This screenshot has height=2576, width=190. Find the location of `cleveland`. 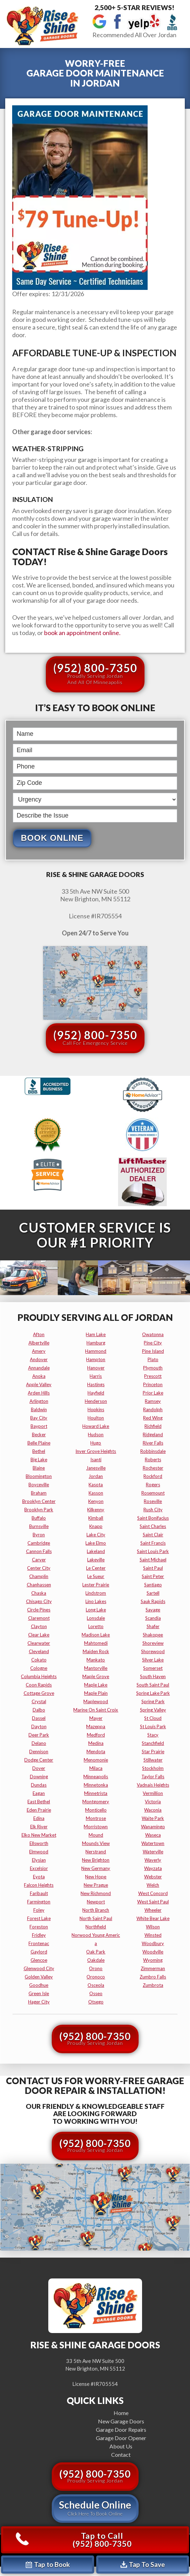

cleveland is located at coordinates (39, 1651).